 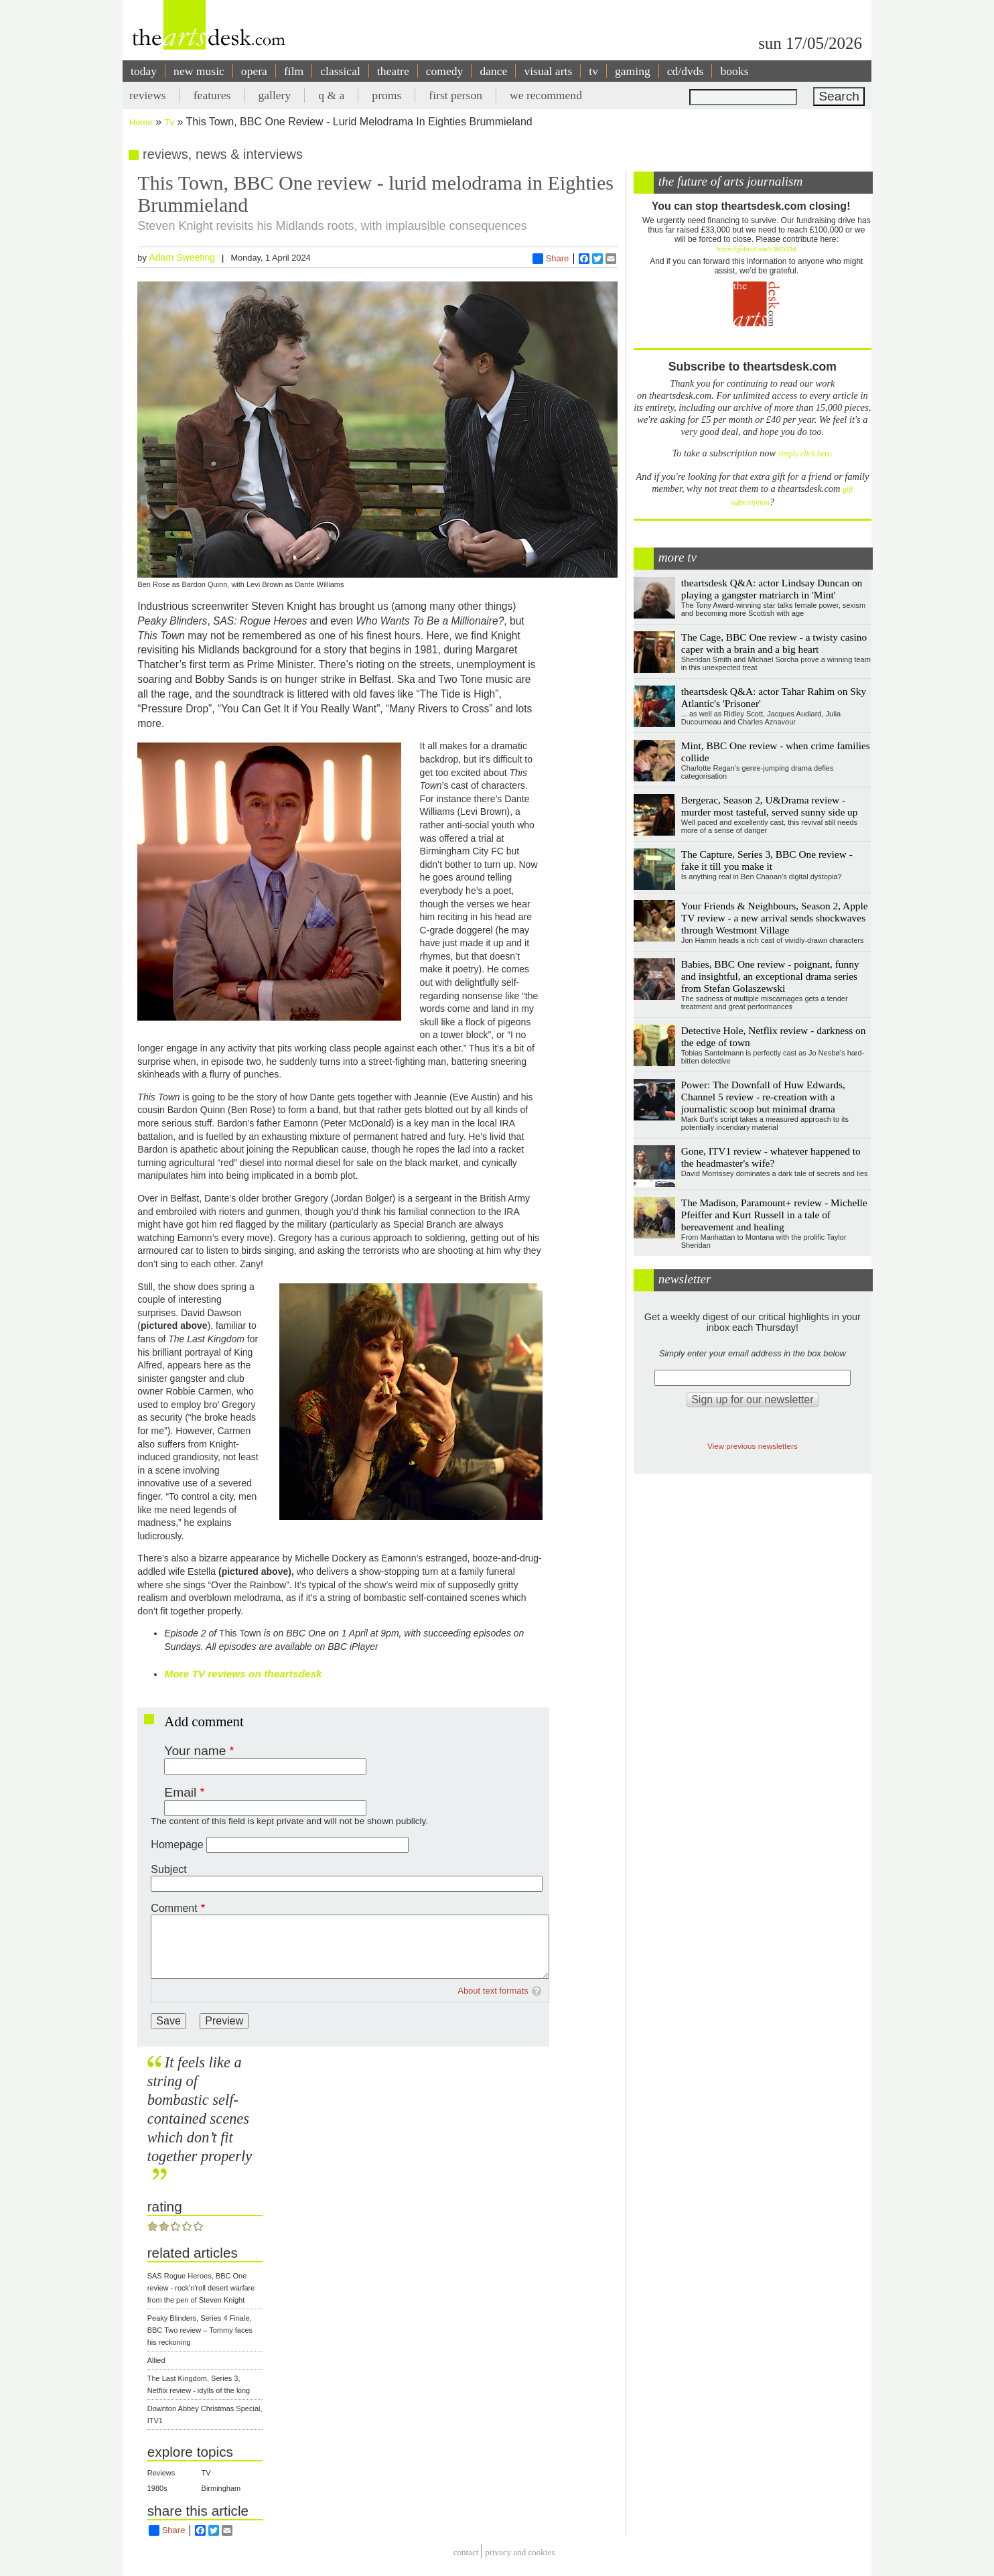 What do you see at coordinates (200, 2330) in the screenshot?
I see `Peaky Blinders, Series 4 Finale, BBC Two review – Tommy faces his reckoning` at bounding box center [200, 2330].